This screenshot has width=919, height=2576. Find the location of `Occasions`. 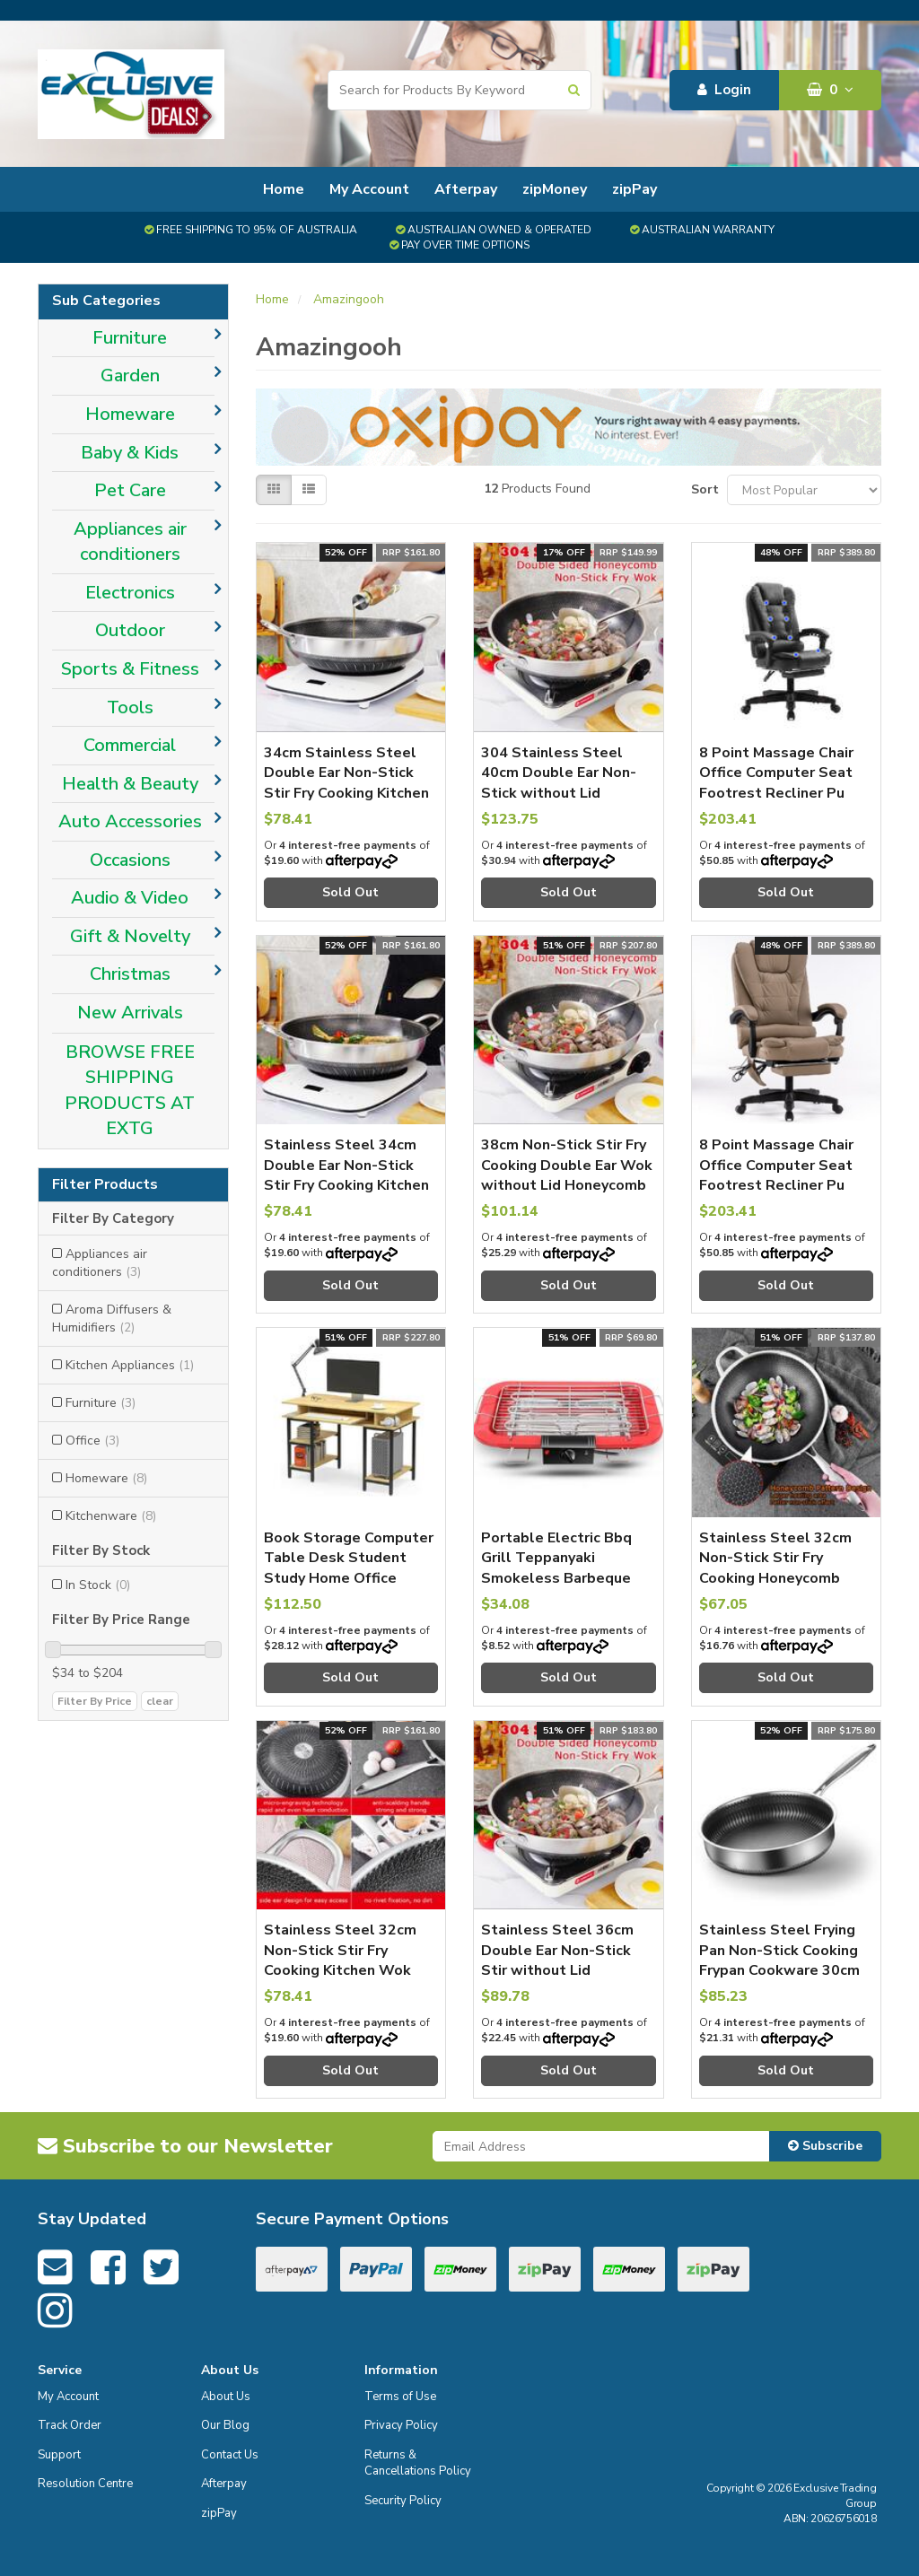

Occasions is located at coordinates (130, 860).